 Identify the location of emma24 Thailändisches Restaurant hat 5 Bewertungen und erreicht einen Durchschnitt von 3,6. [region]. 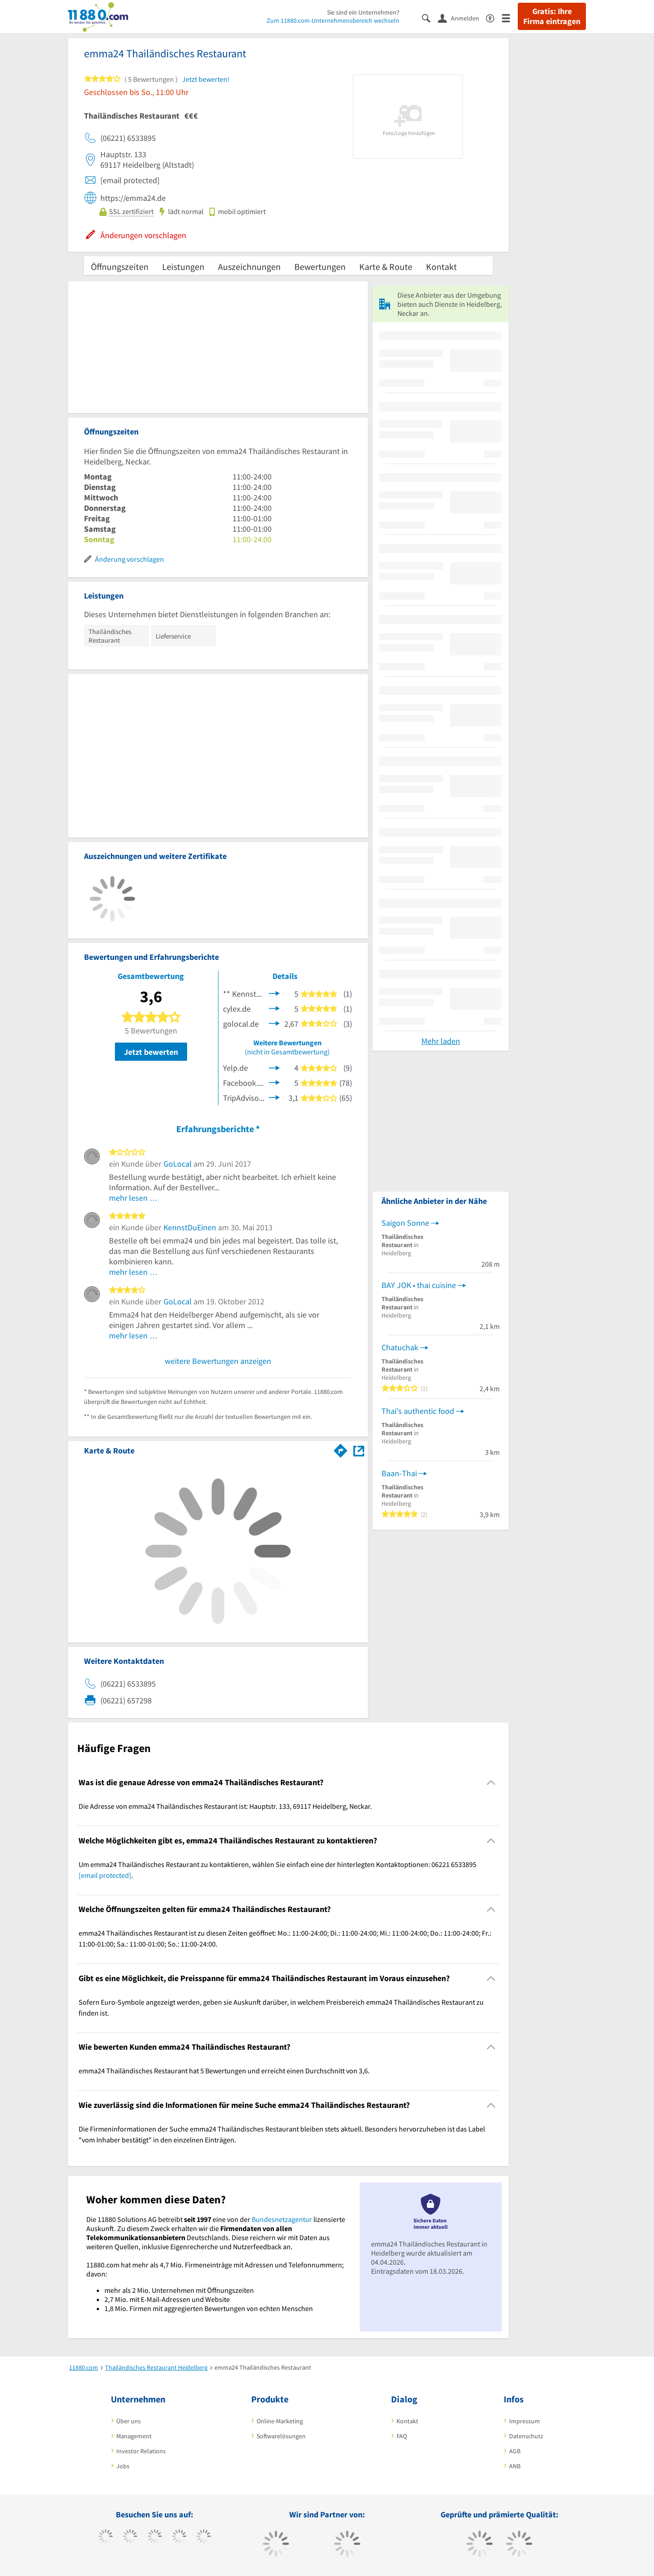
(224, 2070).